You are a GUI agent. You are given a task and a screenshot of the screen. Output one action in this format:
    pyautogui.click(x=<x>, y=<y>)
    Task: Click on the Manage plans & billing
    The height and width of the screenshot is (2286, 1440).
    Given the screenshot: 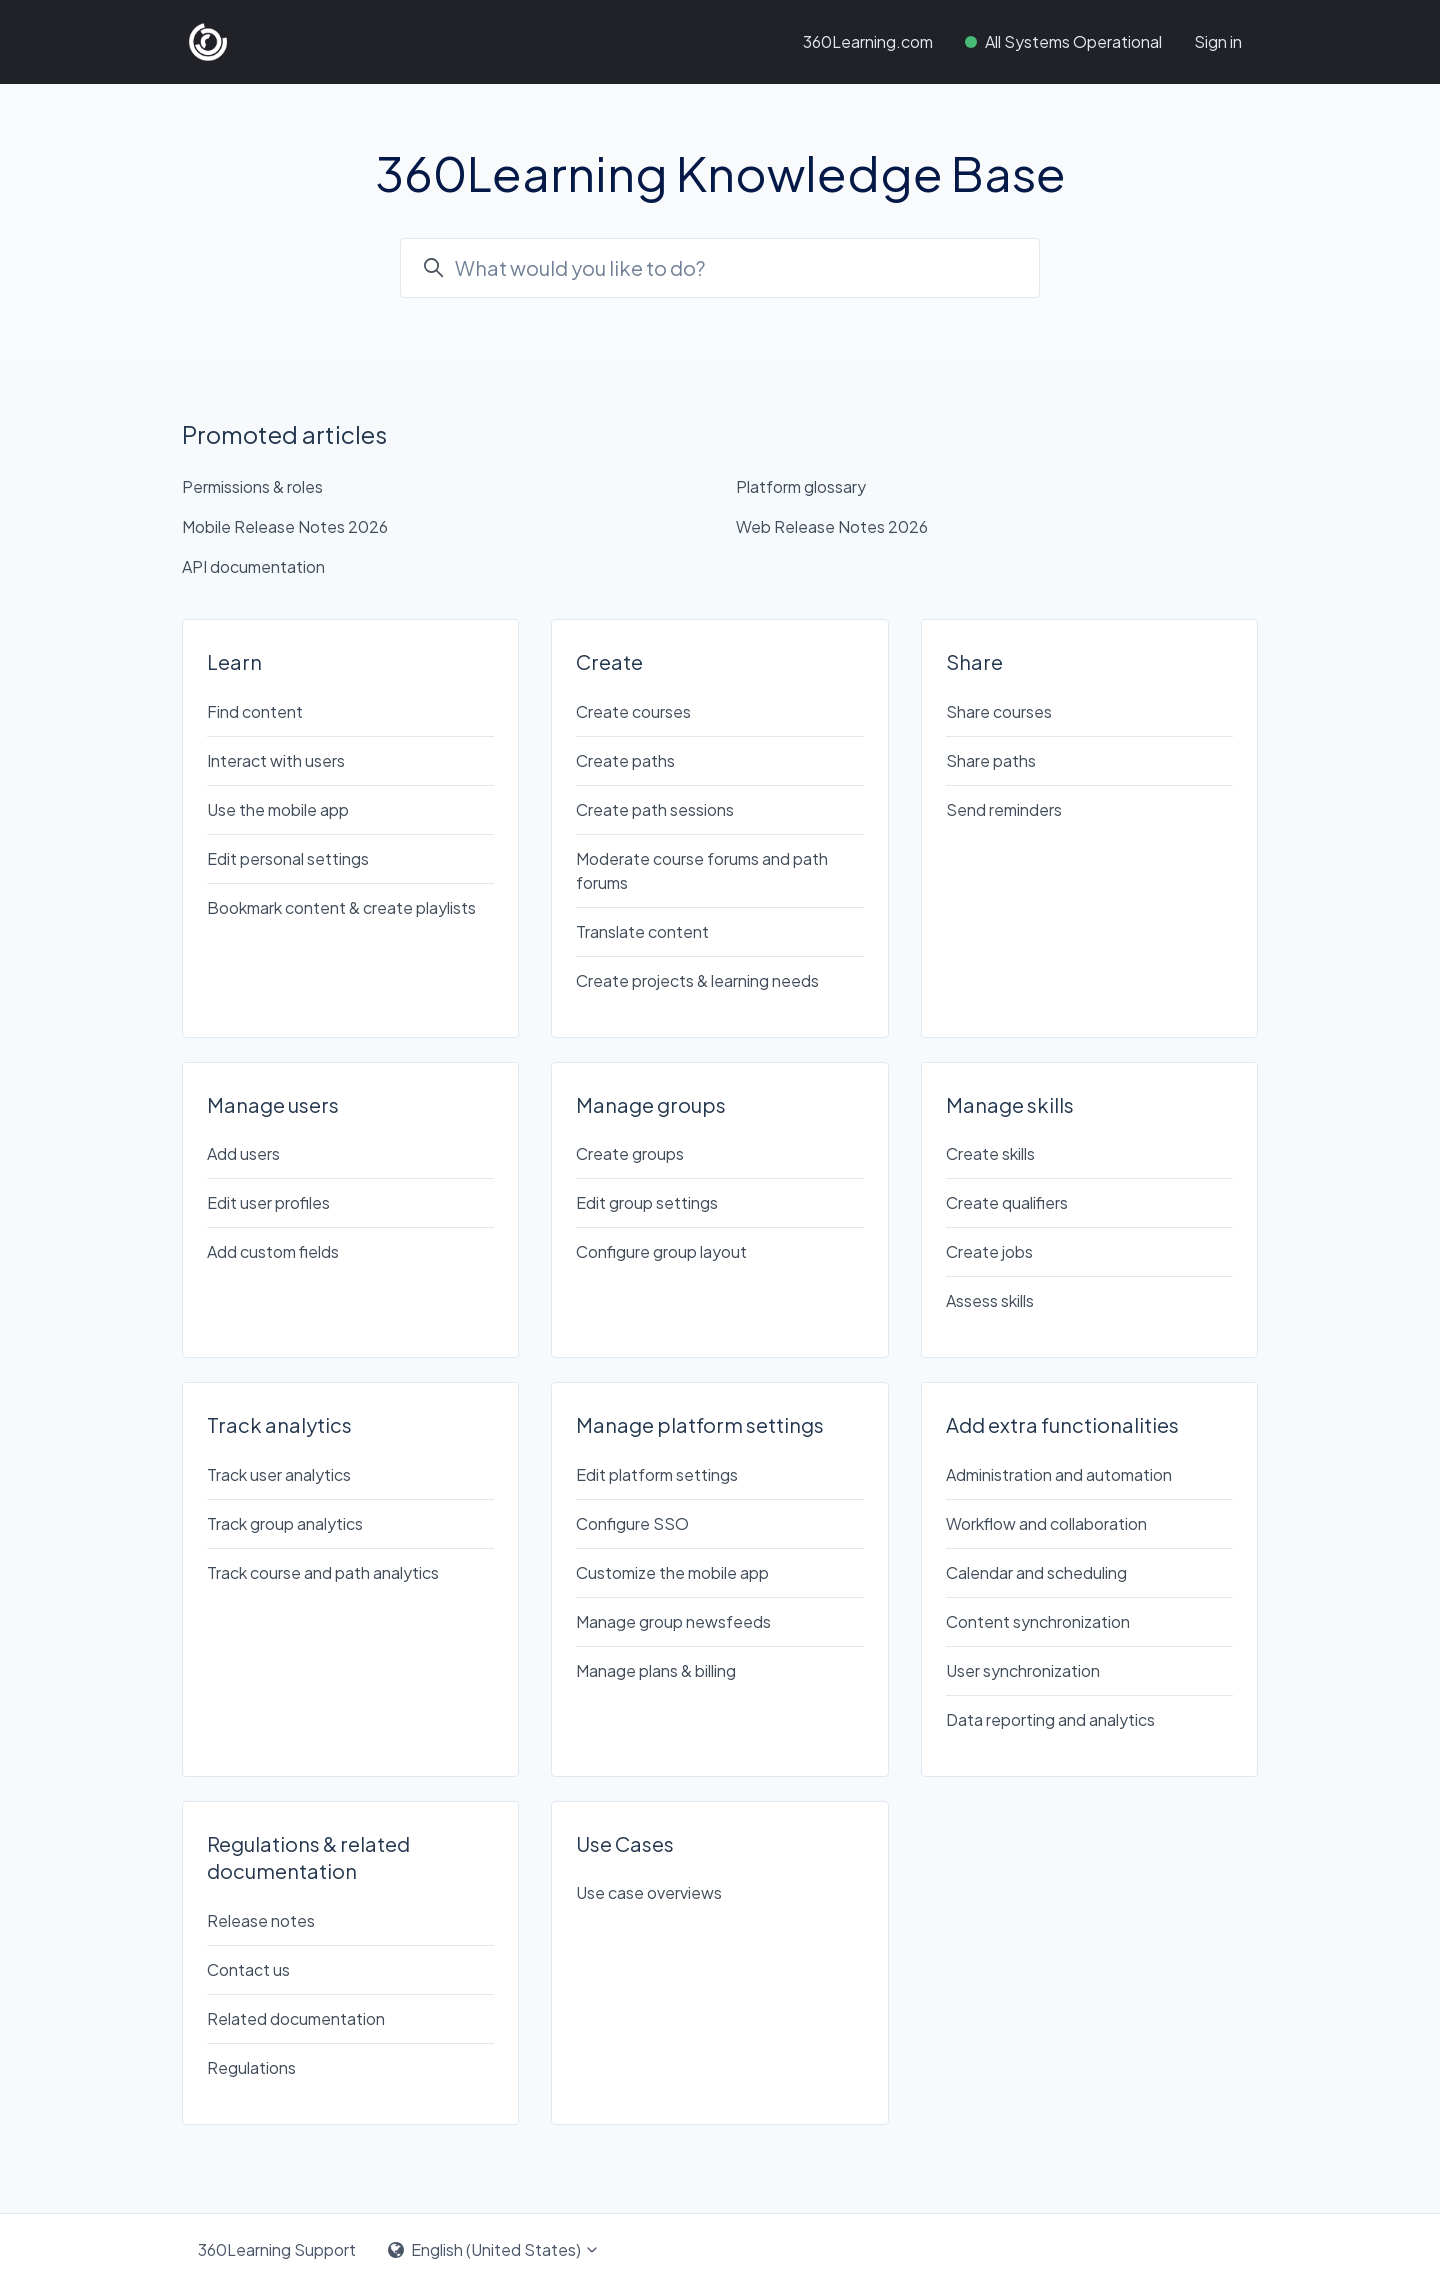 What is the action you would take?
    pyautogui.click(x=656, y=1670)
    